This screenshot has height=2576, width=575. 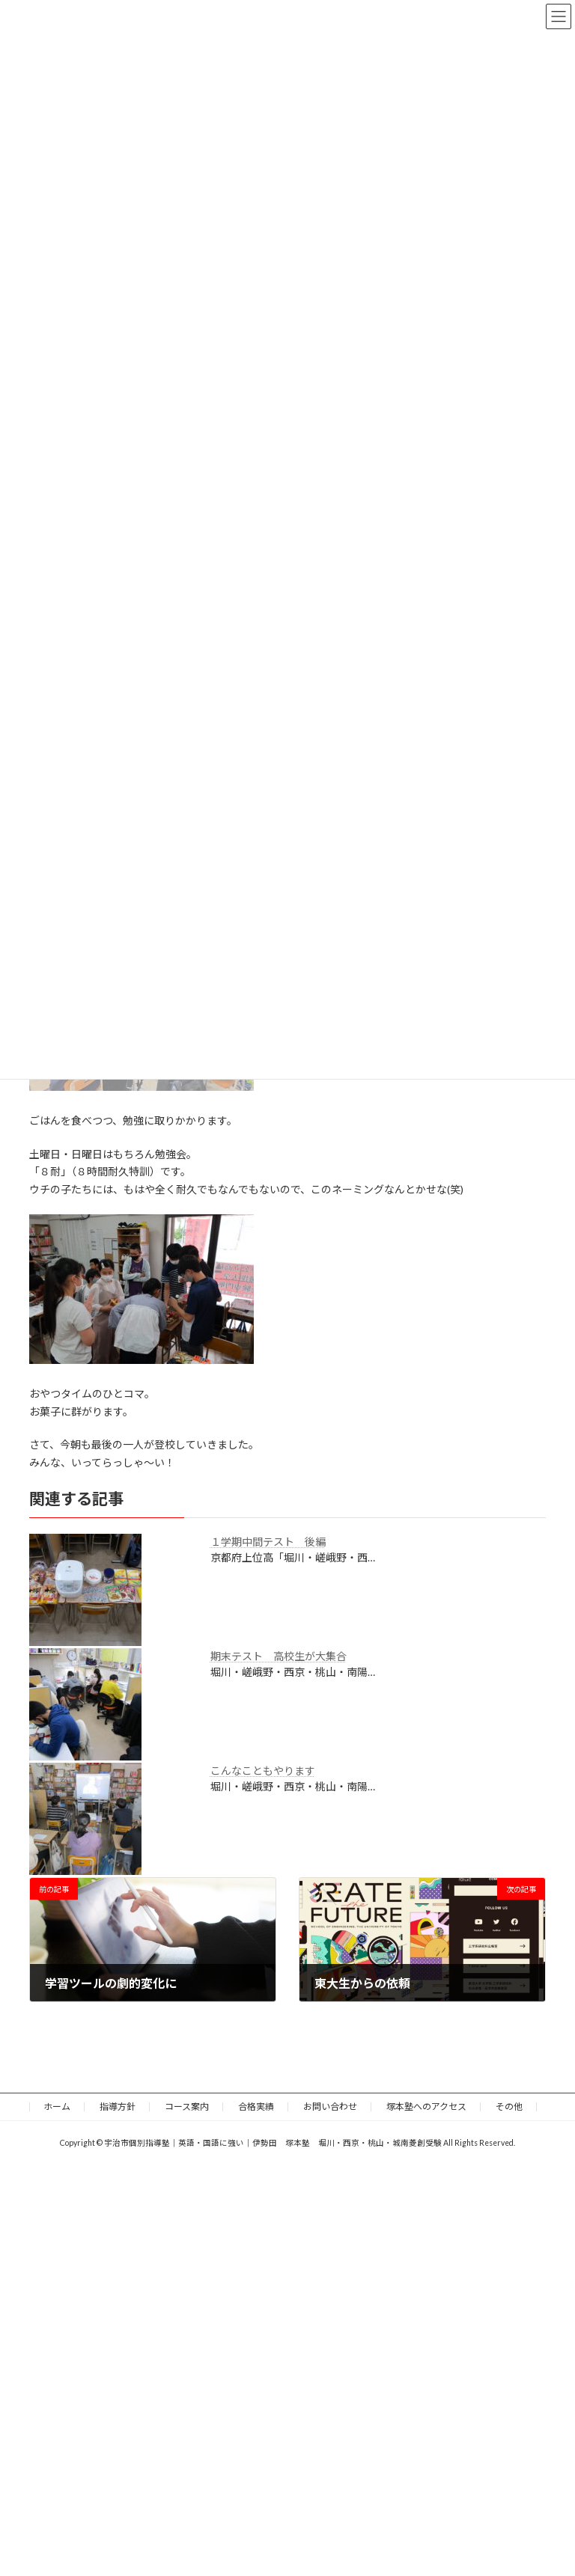 I want to click on コース案内, so click(x=187, y=2106).